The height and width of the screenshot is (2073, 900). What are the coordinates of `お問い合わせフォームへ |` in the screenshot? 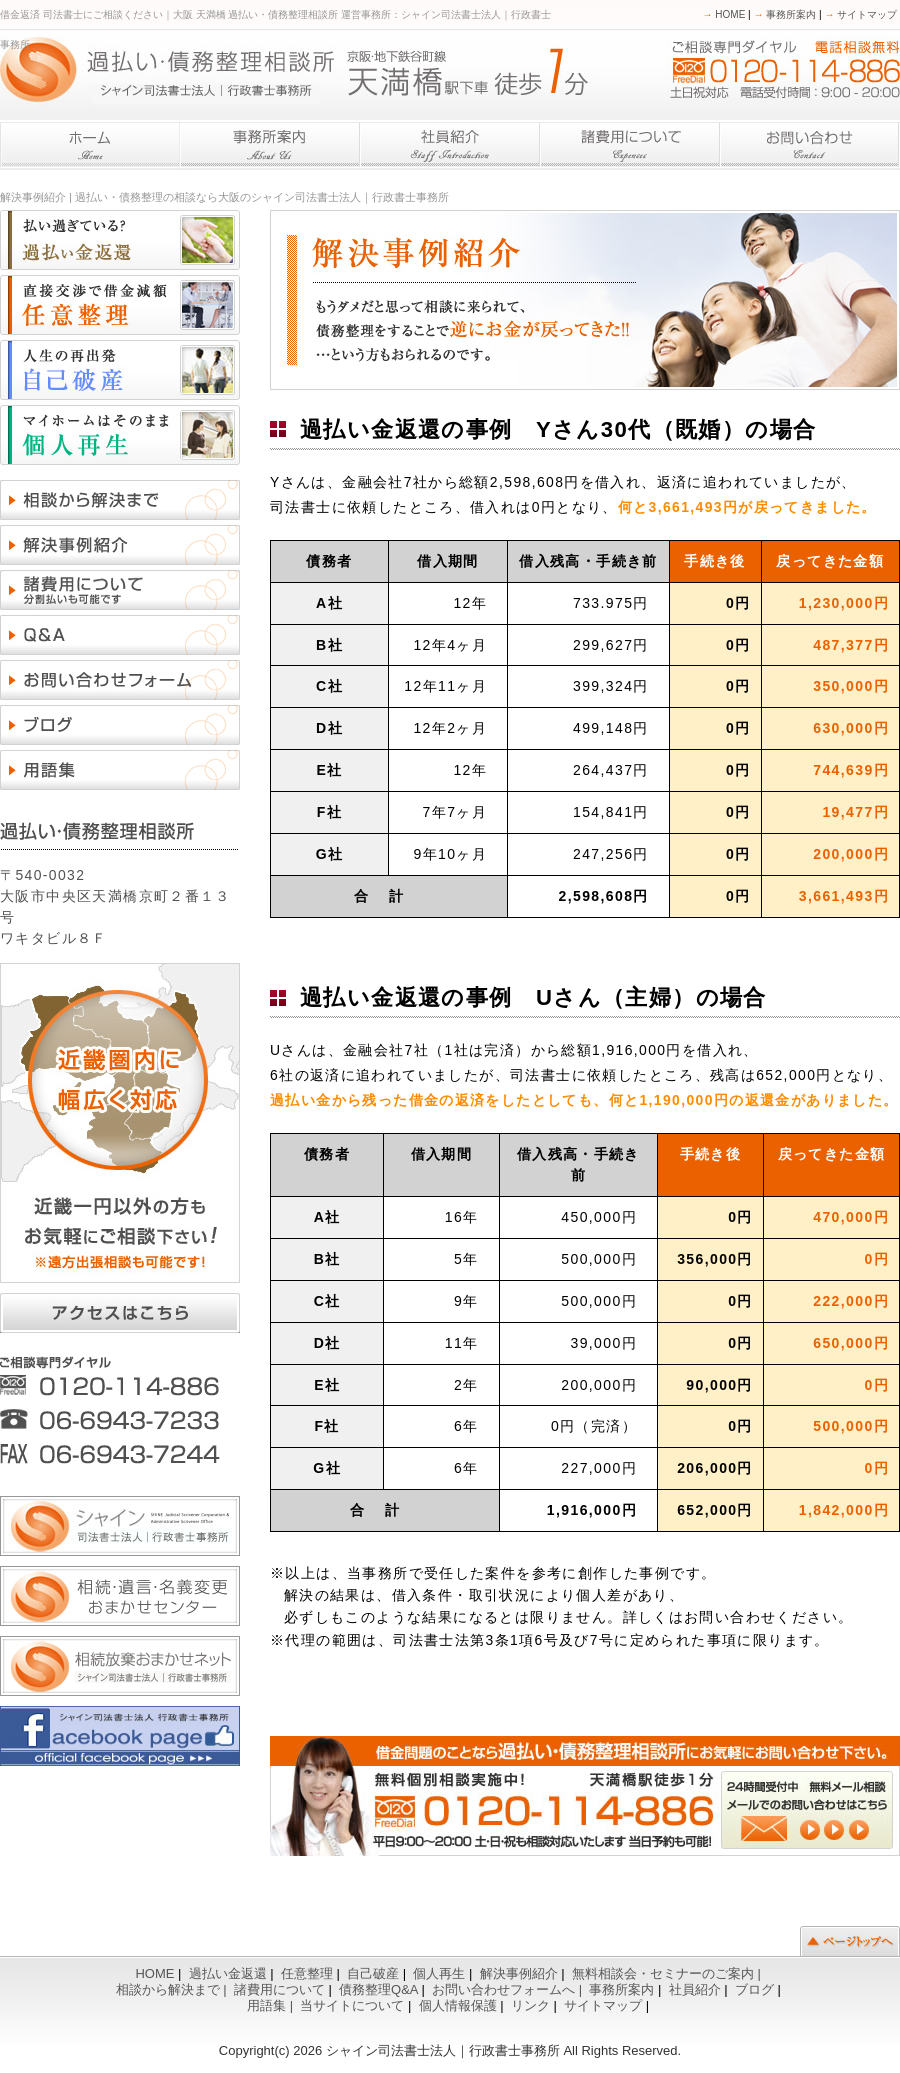 It's located at (509, 1989).